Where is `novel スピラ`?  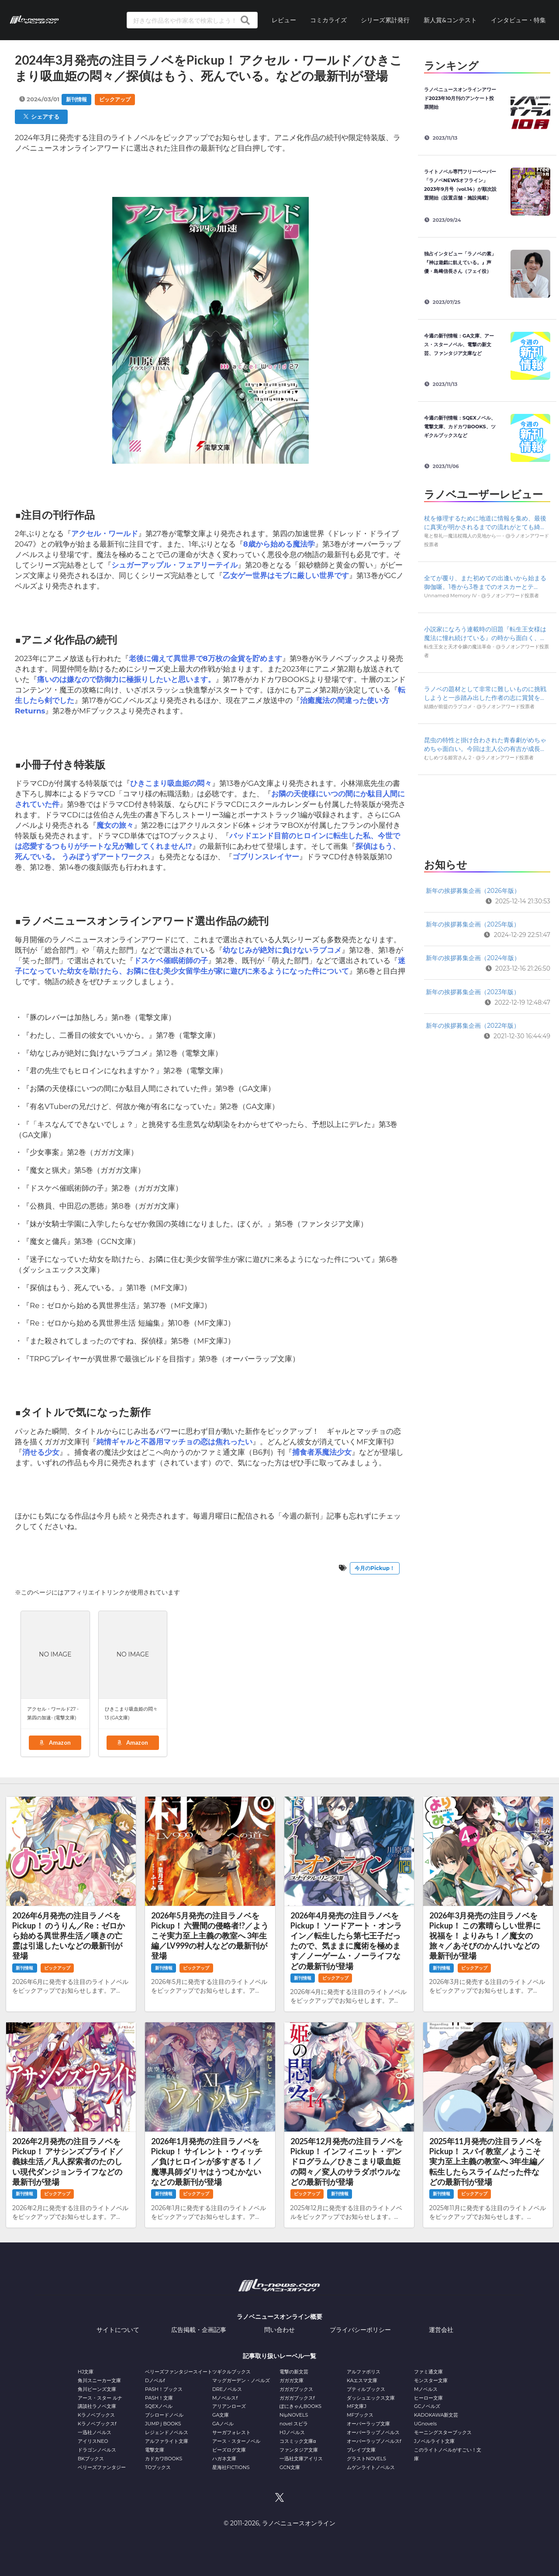 novel スピラ is located at coordinates (294, 2424).